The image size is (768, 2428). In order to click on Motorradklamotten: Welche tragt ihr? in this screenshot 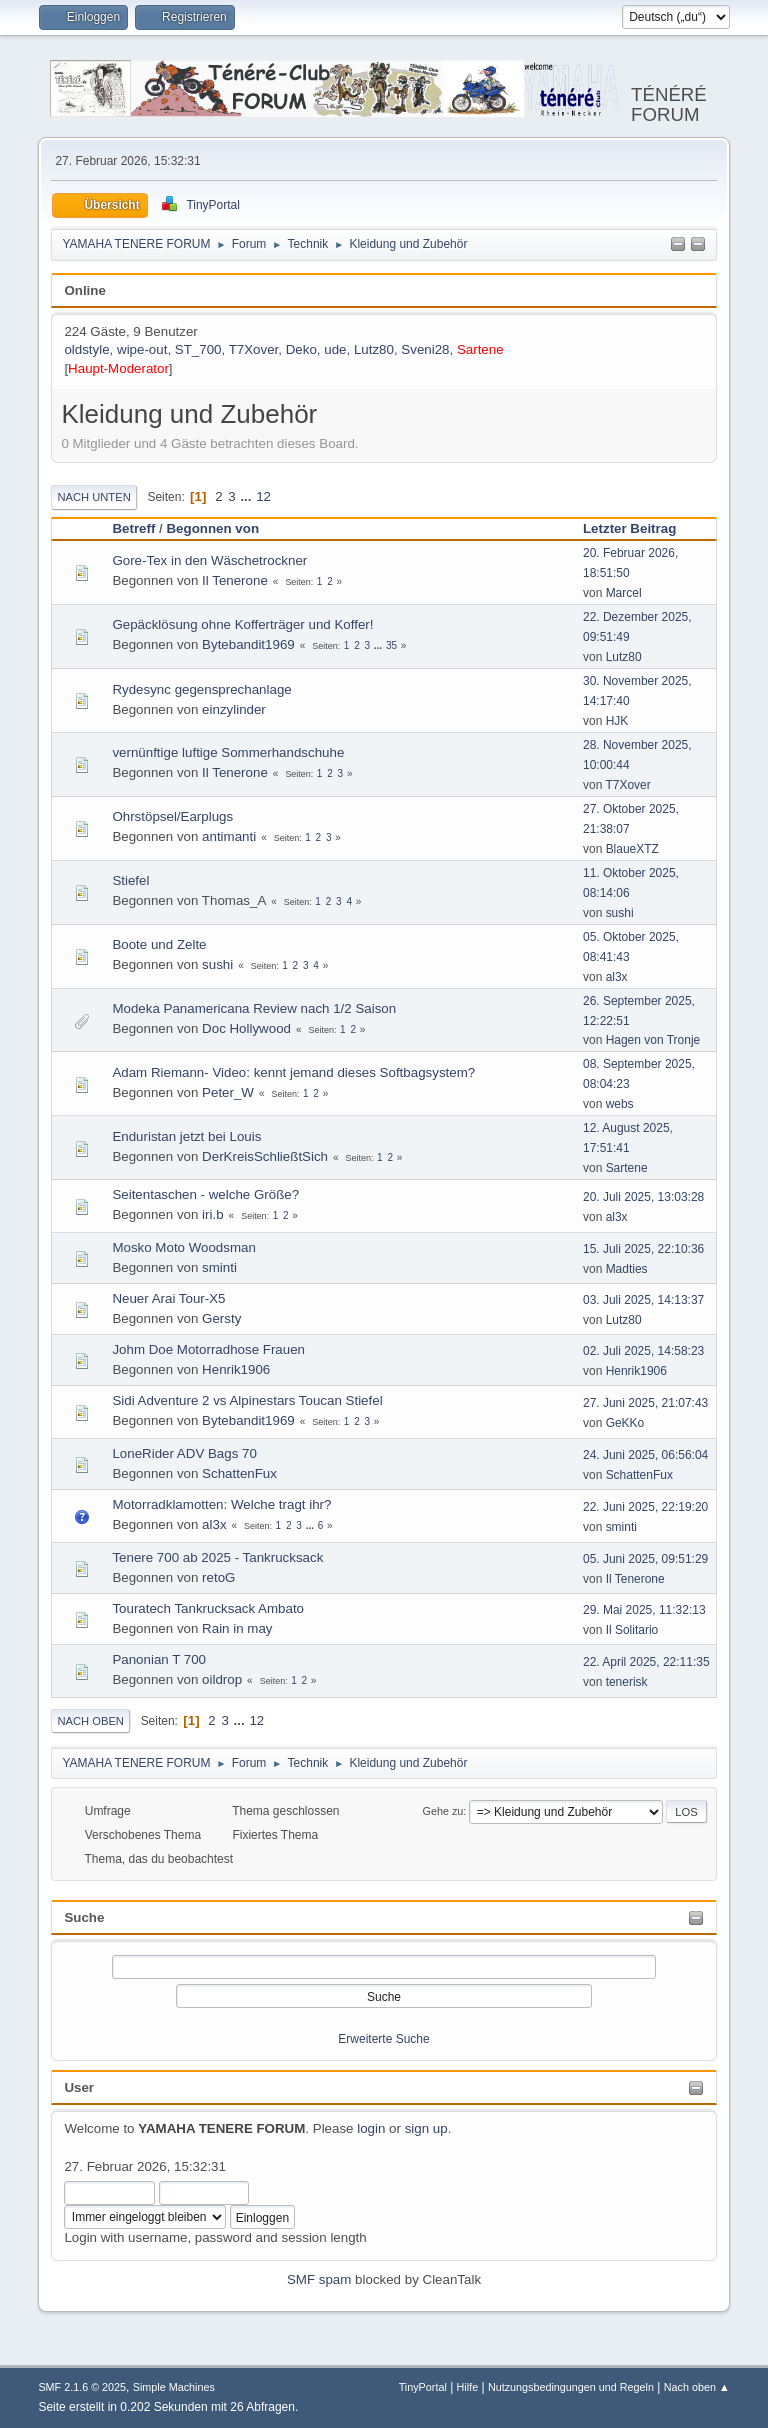, I will do `click(221, 1504)`.